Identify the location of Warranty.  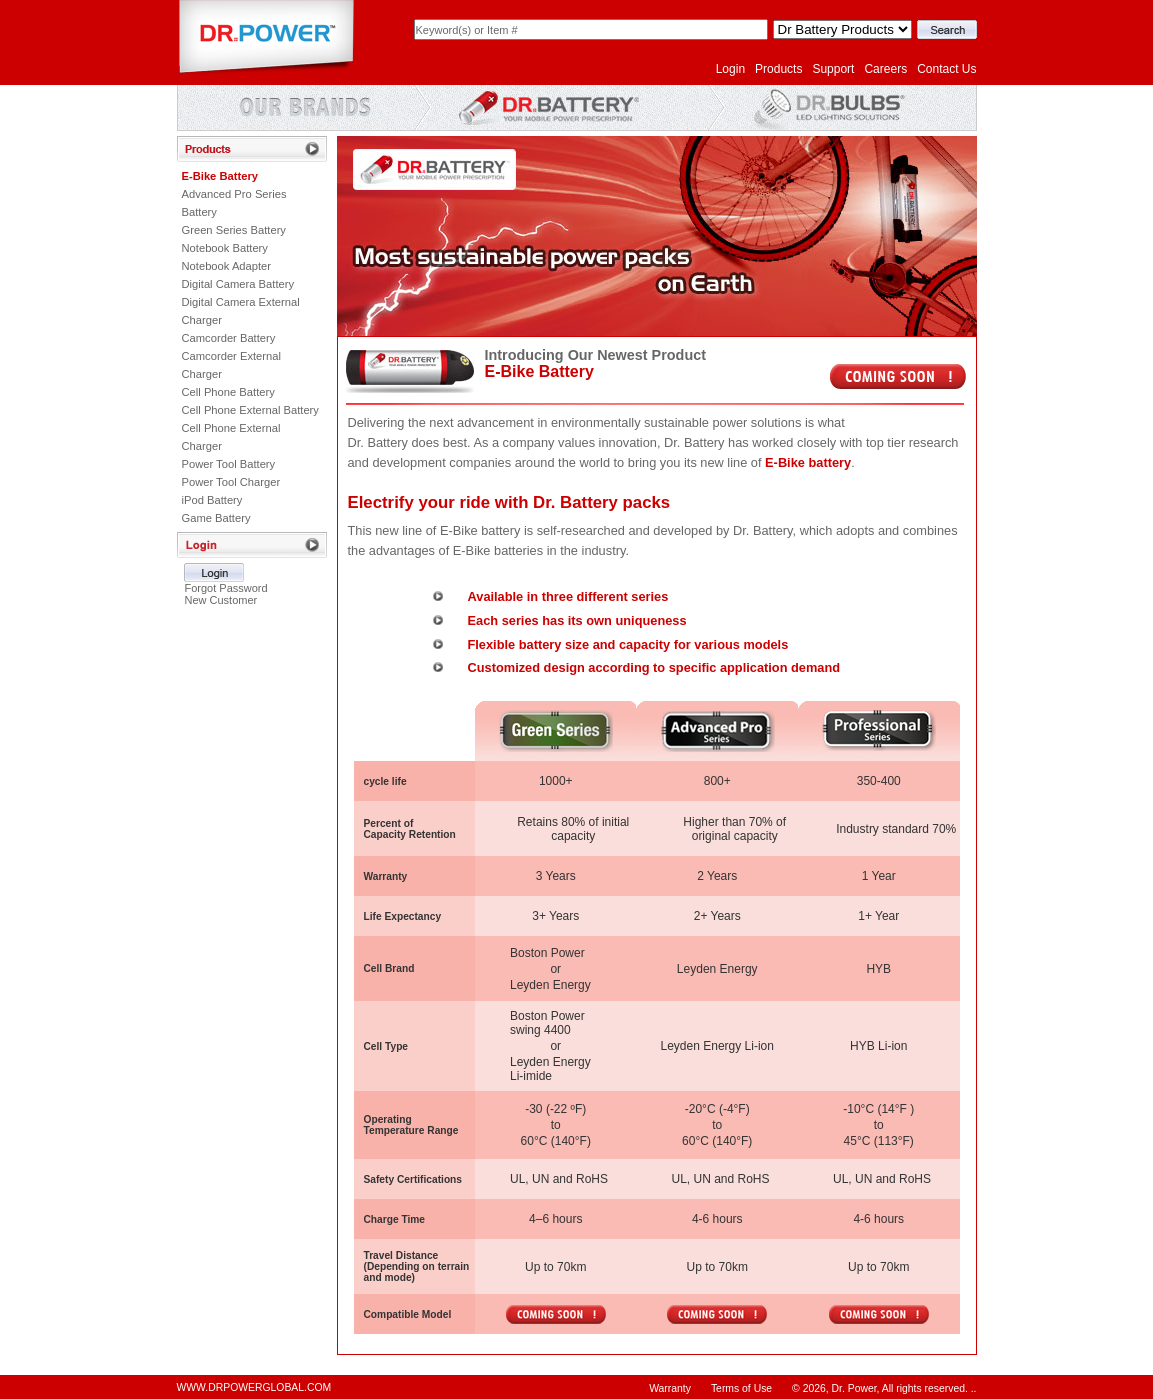
(670, 1388).